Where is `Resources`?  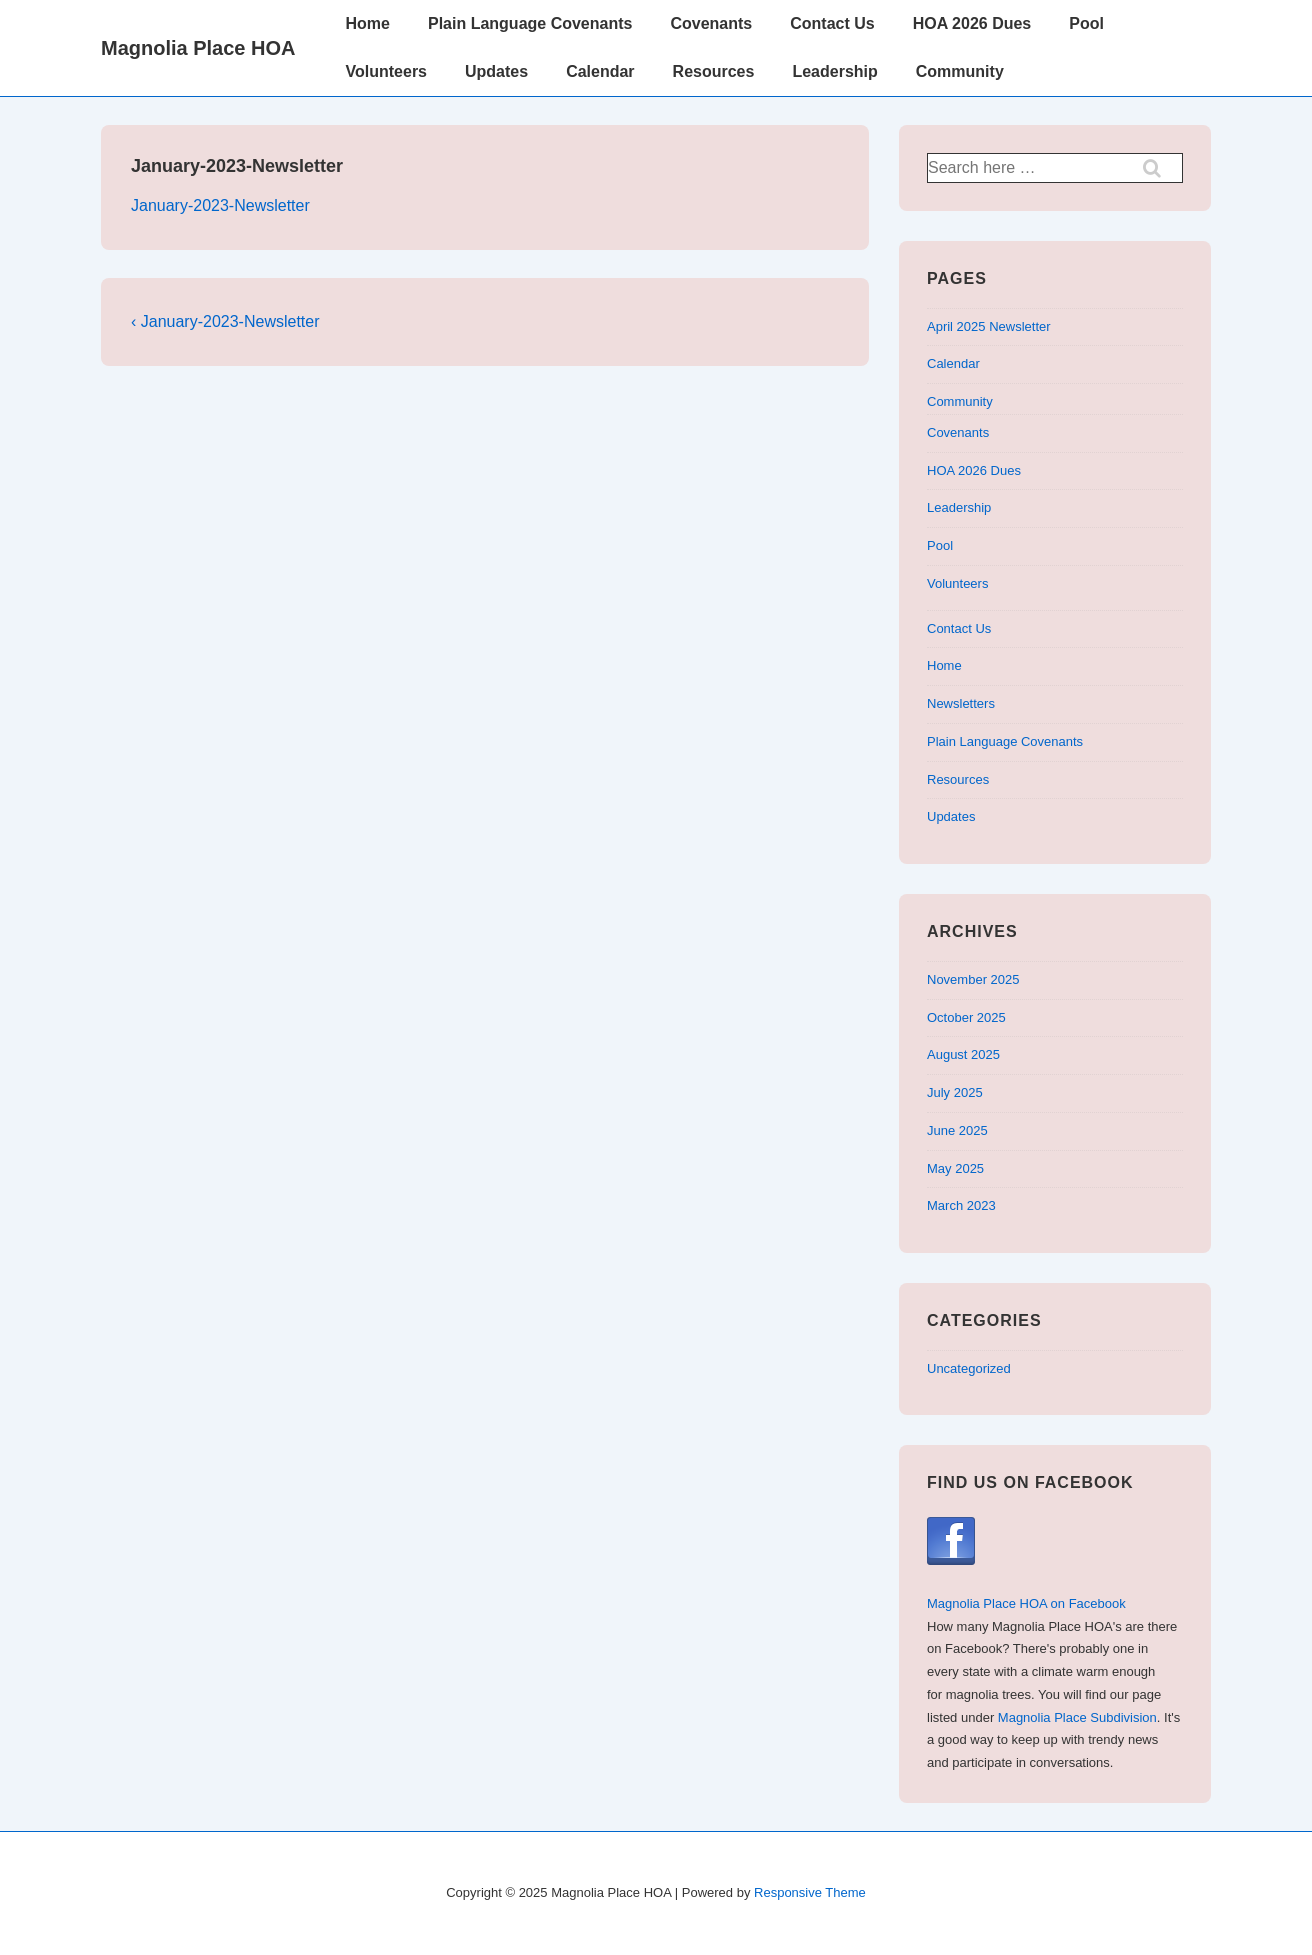 Resources is located at coordinates (714, 71).